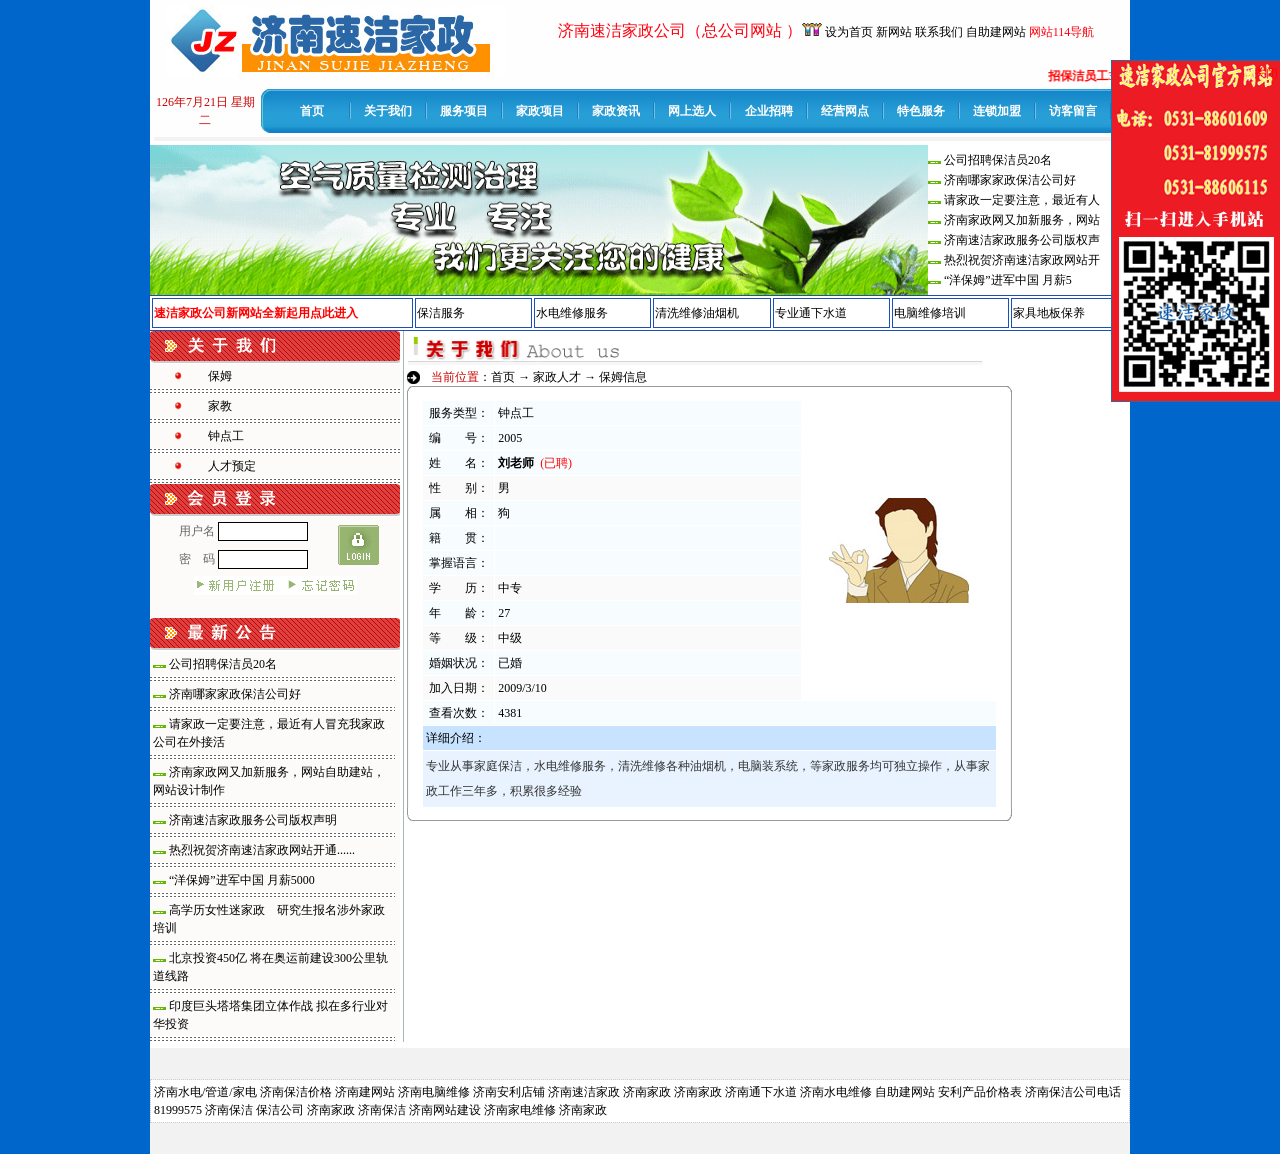  Describe the element at coordinates (939, 32) in the screenshot. I see `联系我们` at that location.